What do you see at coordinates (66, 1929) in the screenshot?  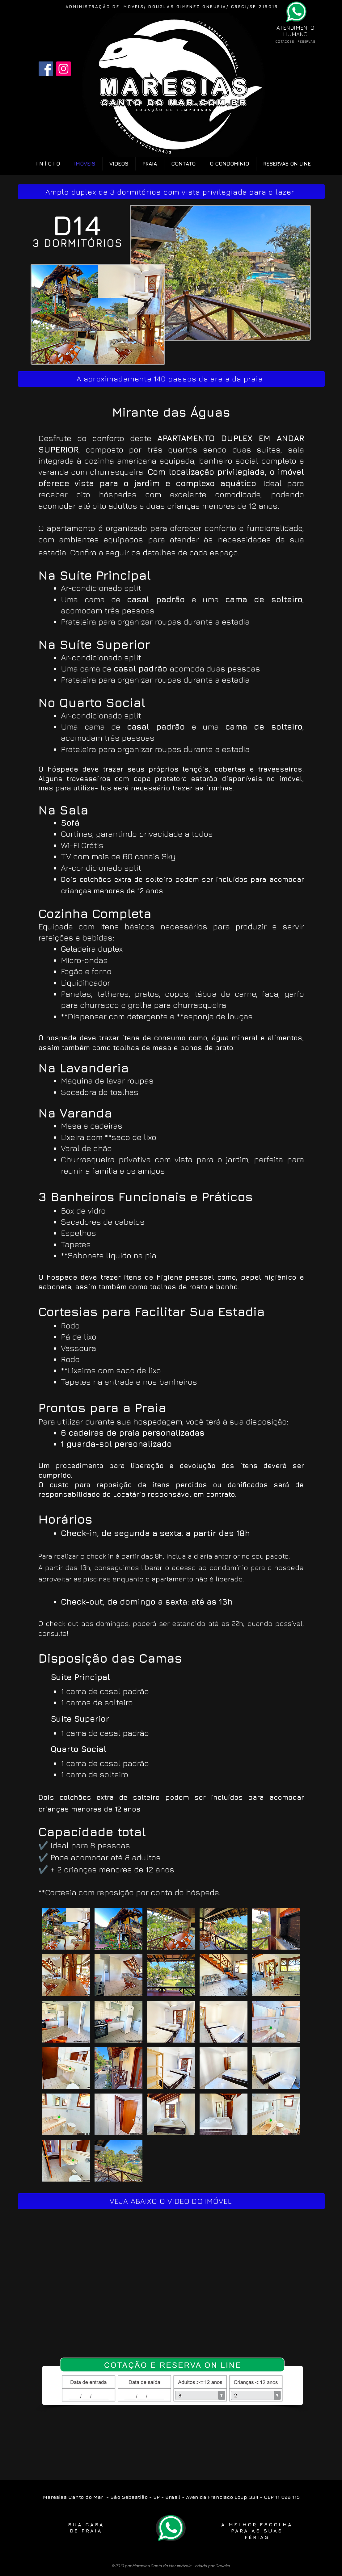 I see `[button]` at bounding box center [66, 1929].